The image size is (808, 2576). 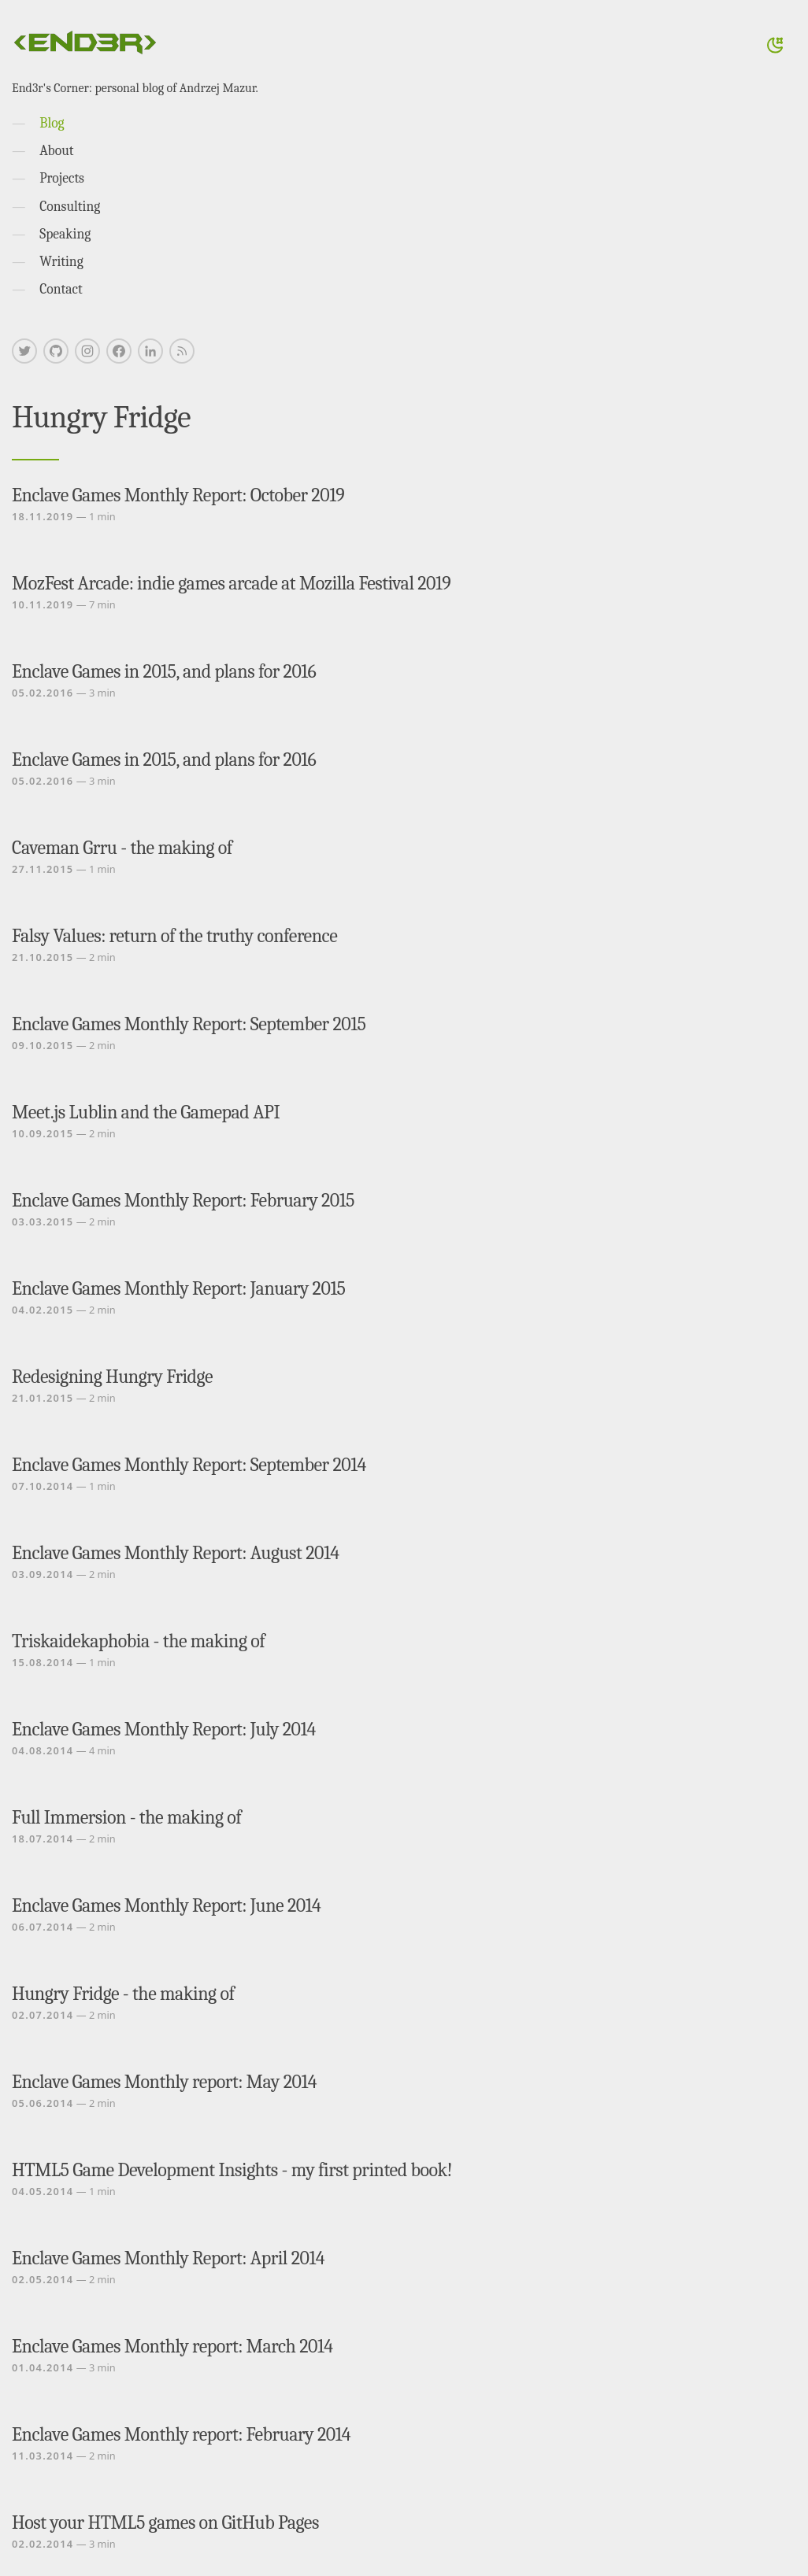 I want to click on Writing, so click(x=61, y=261).